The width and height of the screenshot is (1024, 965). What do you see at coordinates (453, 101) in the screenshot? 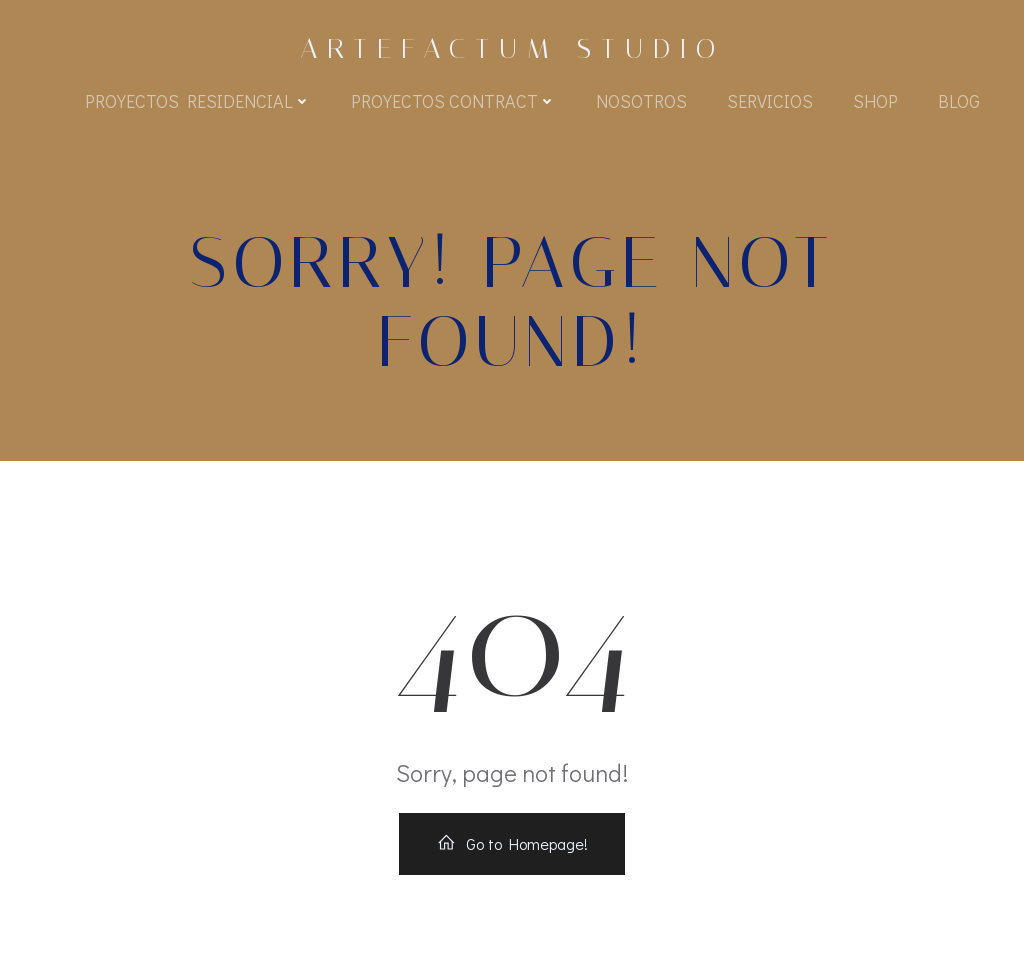
I see `Proyectos Contract` at bounding box center [453, 101].